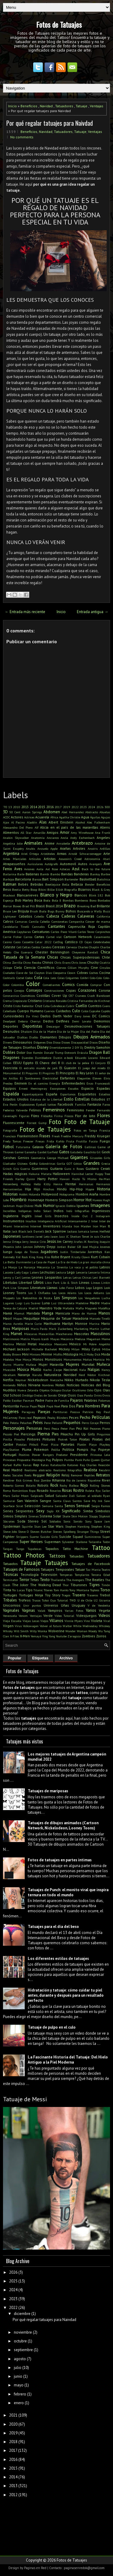 The width and height of the screenshot is (113, 2576). Describe the element at coordinates (36, 1465) in the screenshot. I see `Rap` at that location.